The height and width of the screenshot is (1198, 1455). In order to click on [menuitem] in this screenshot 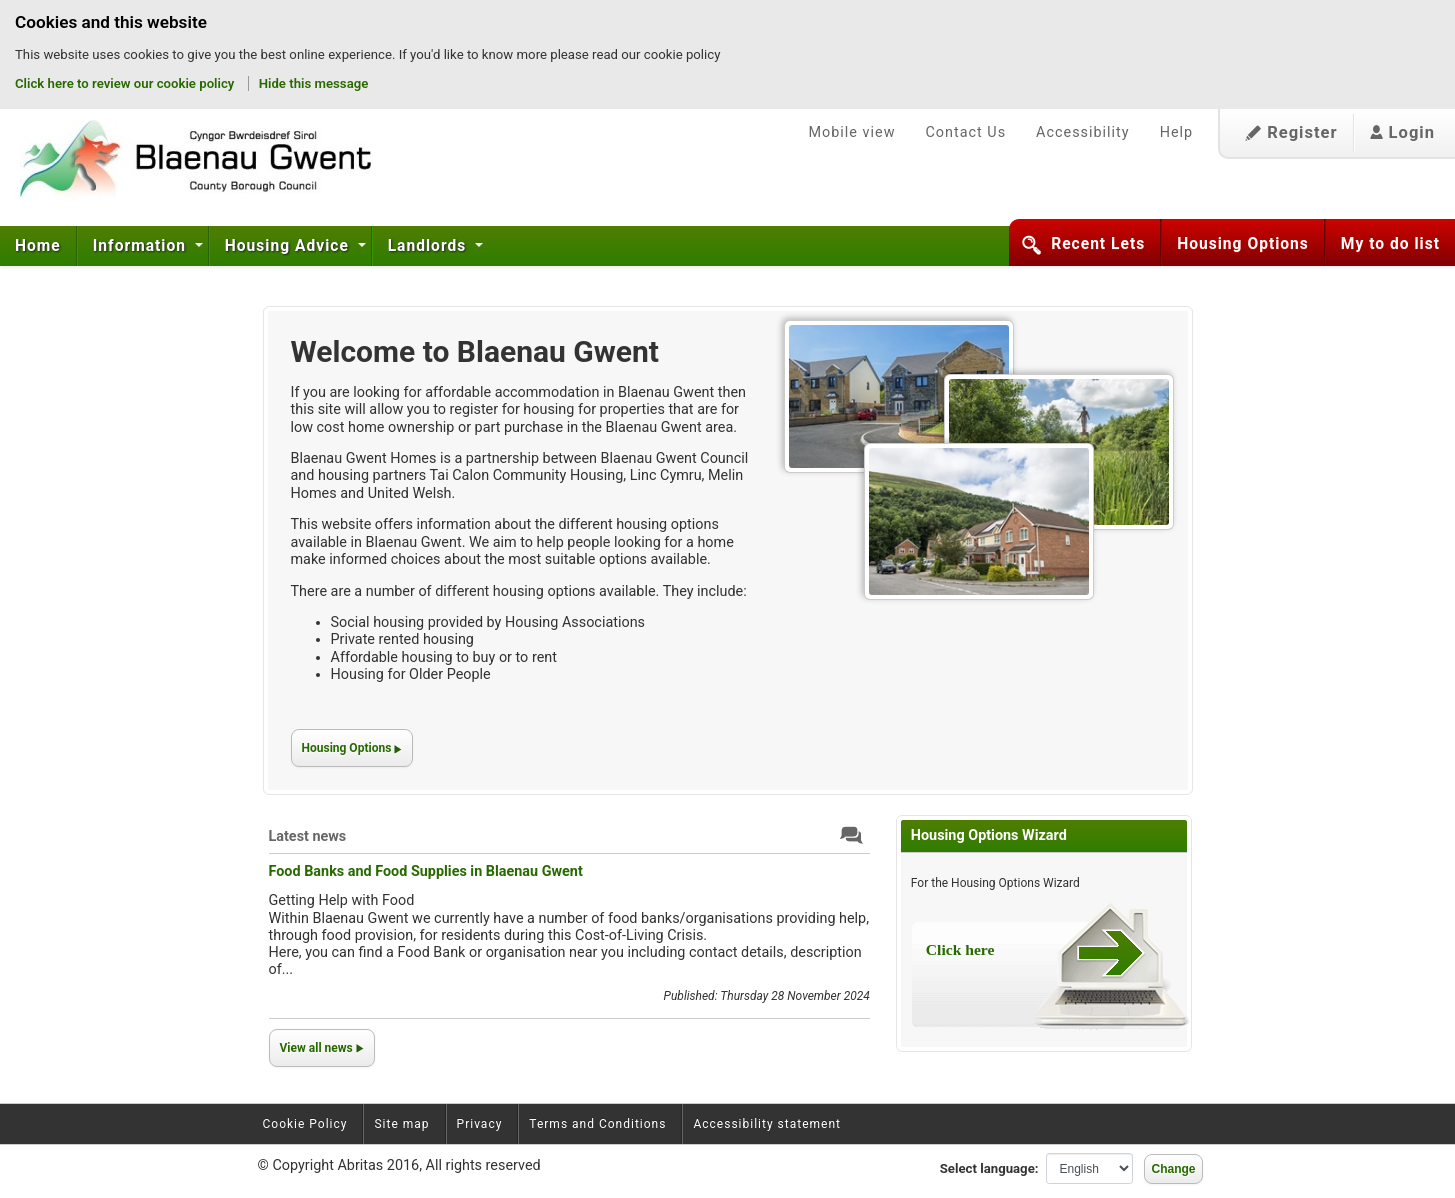, I will do `click(38, 246)`.